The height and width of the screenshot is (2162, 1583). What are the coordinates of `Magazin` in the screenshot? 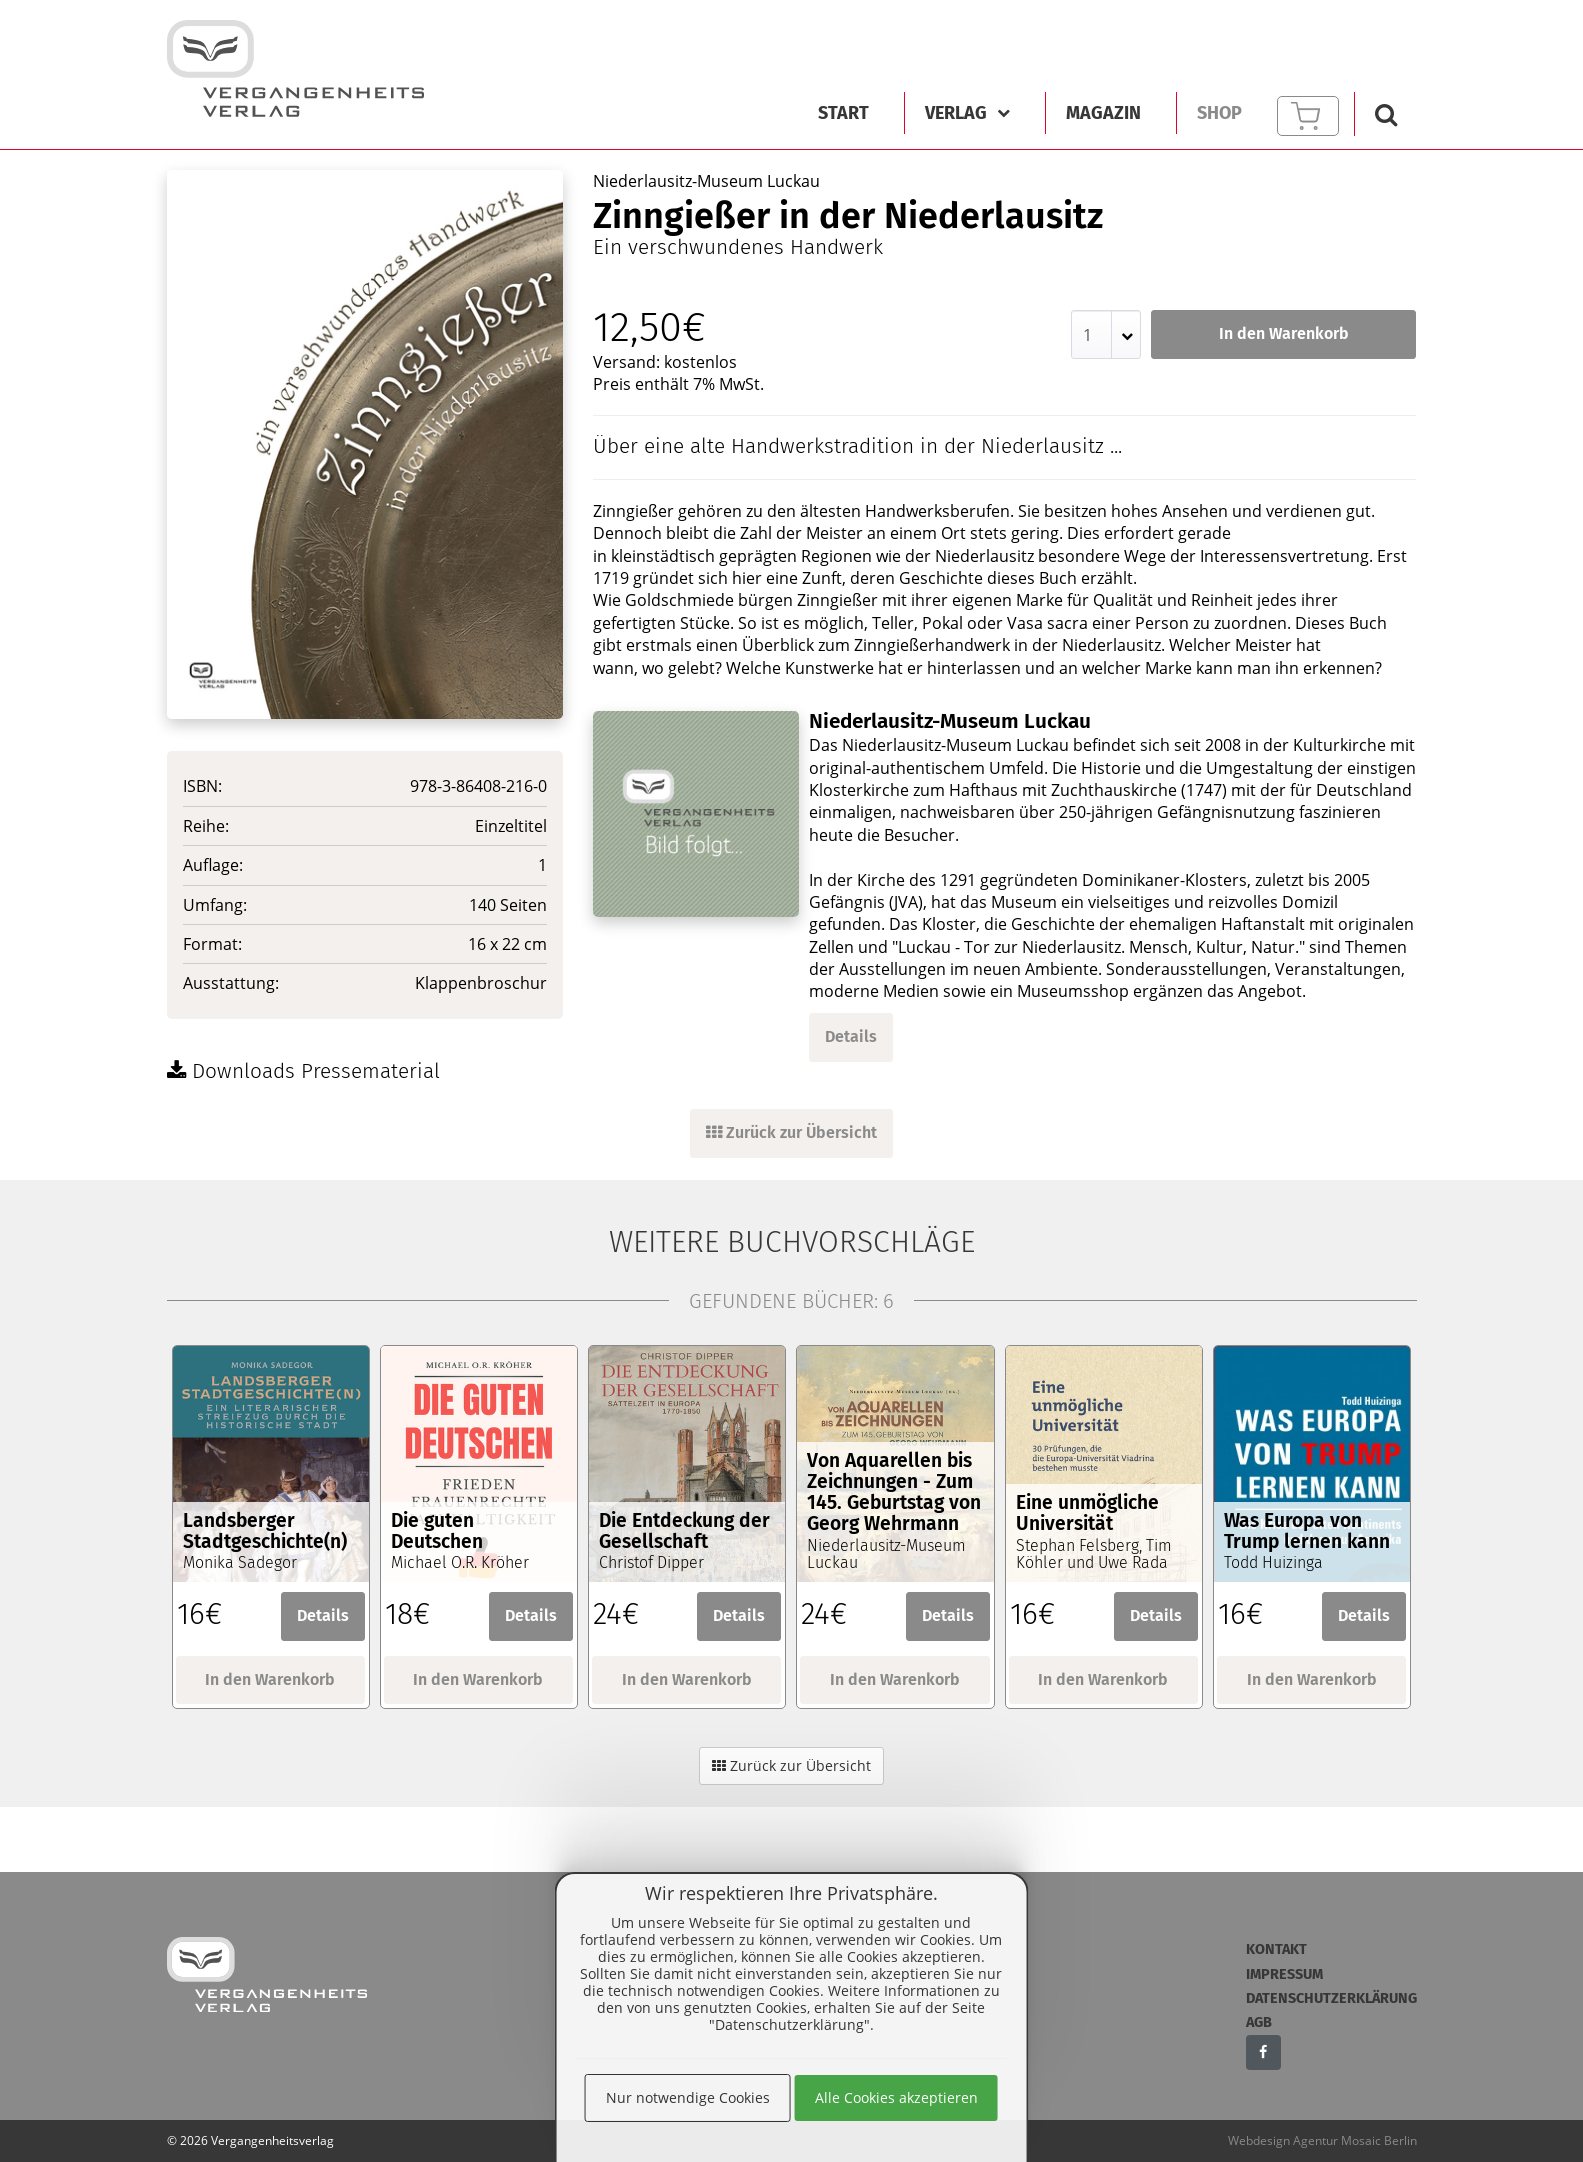 It's located at (1103, 113).